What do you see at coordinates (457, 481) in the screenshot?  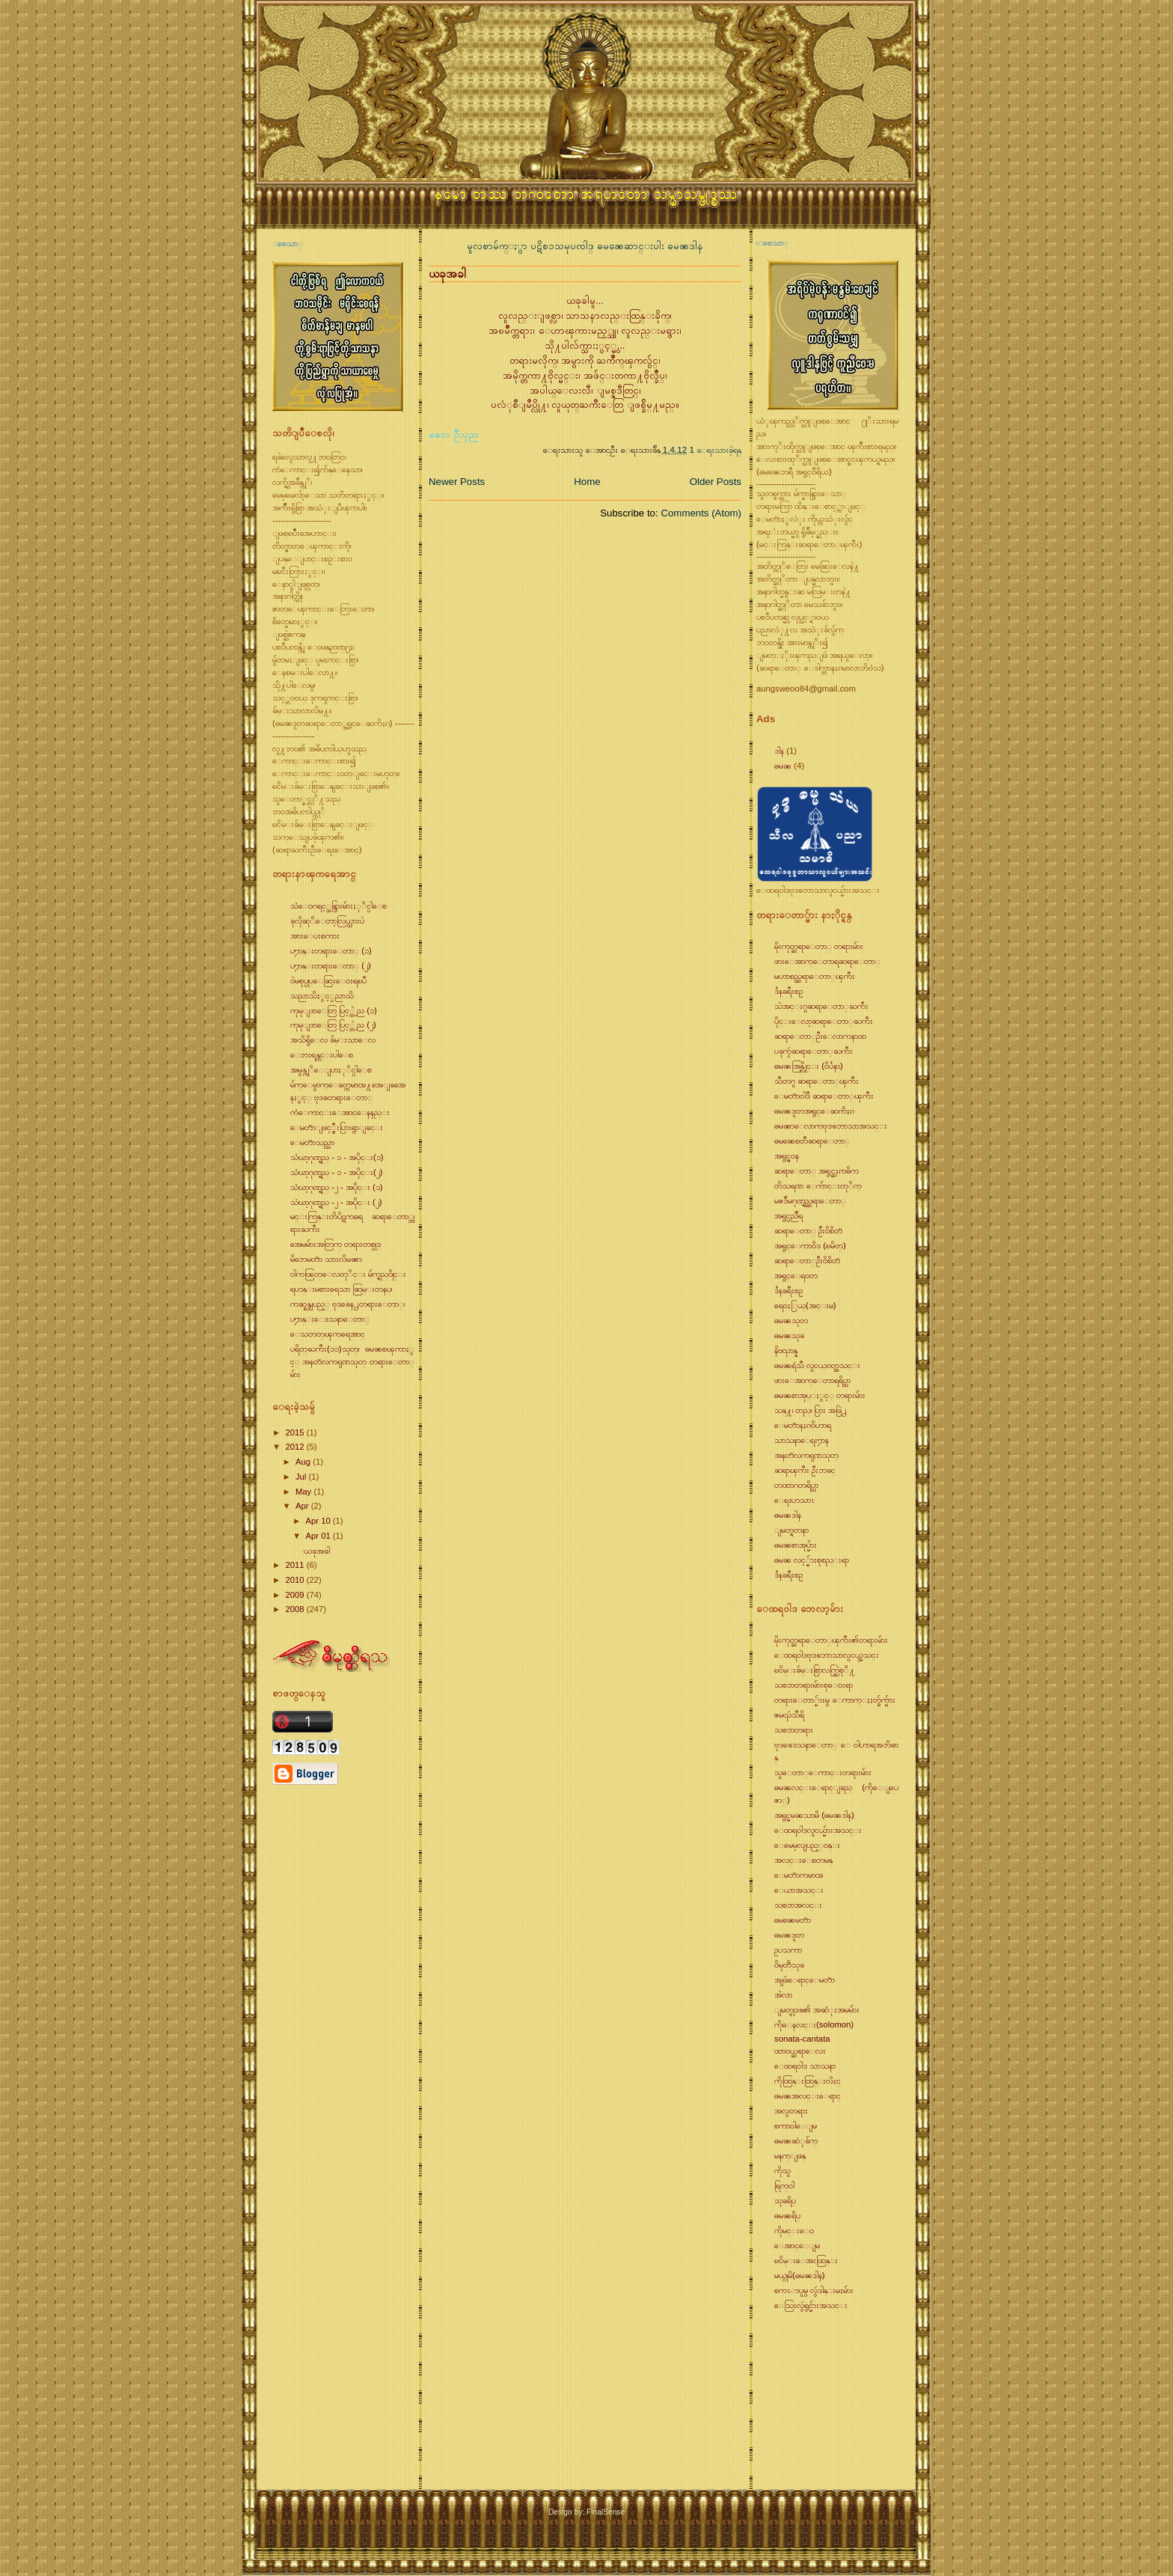 I see `Newer Posts` at bounding box center [457, 481].